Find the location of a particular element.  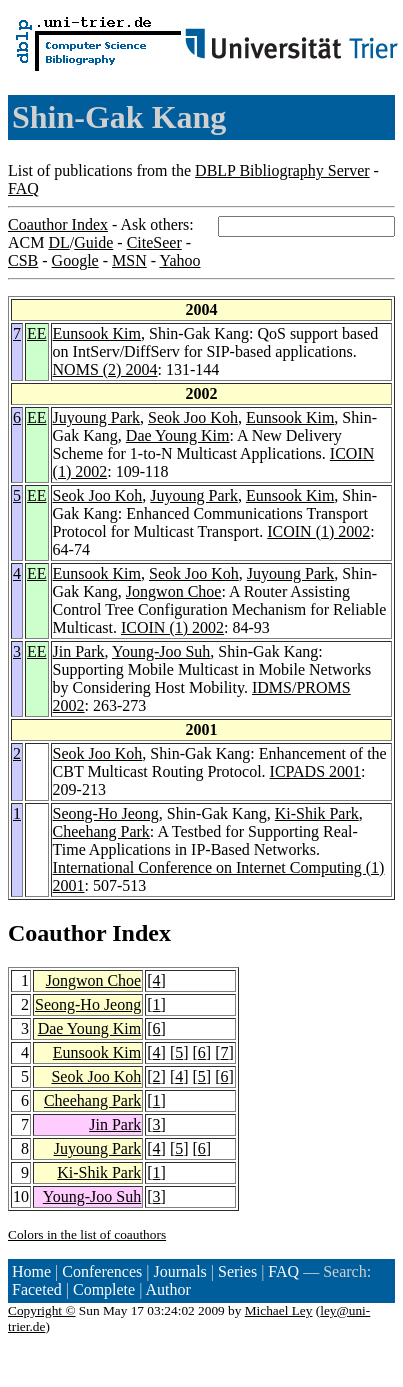

Series is located at coordinates (237, 1271).